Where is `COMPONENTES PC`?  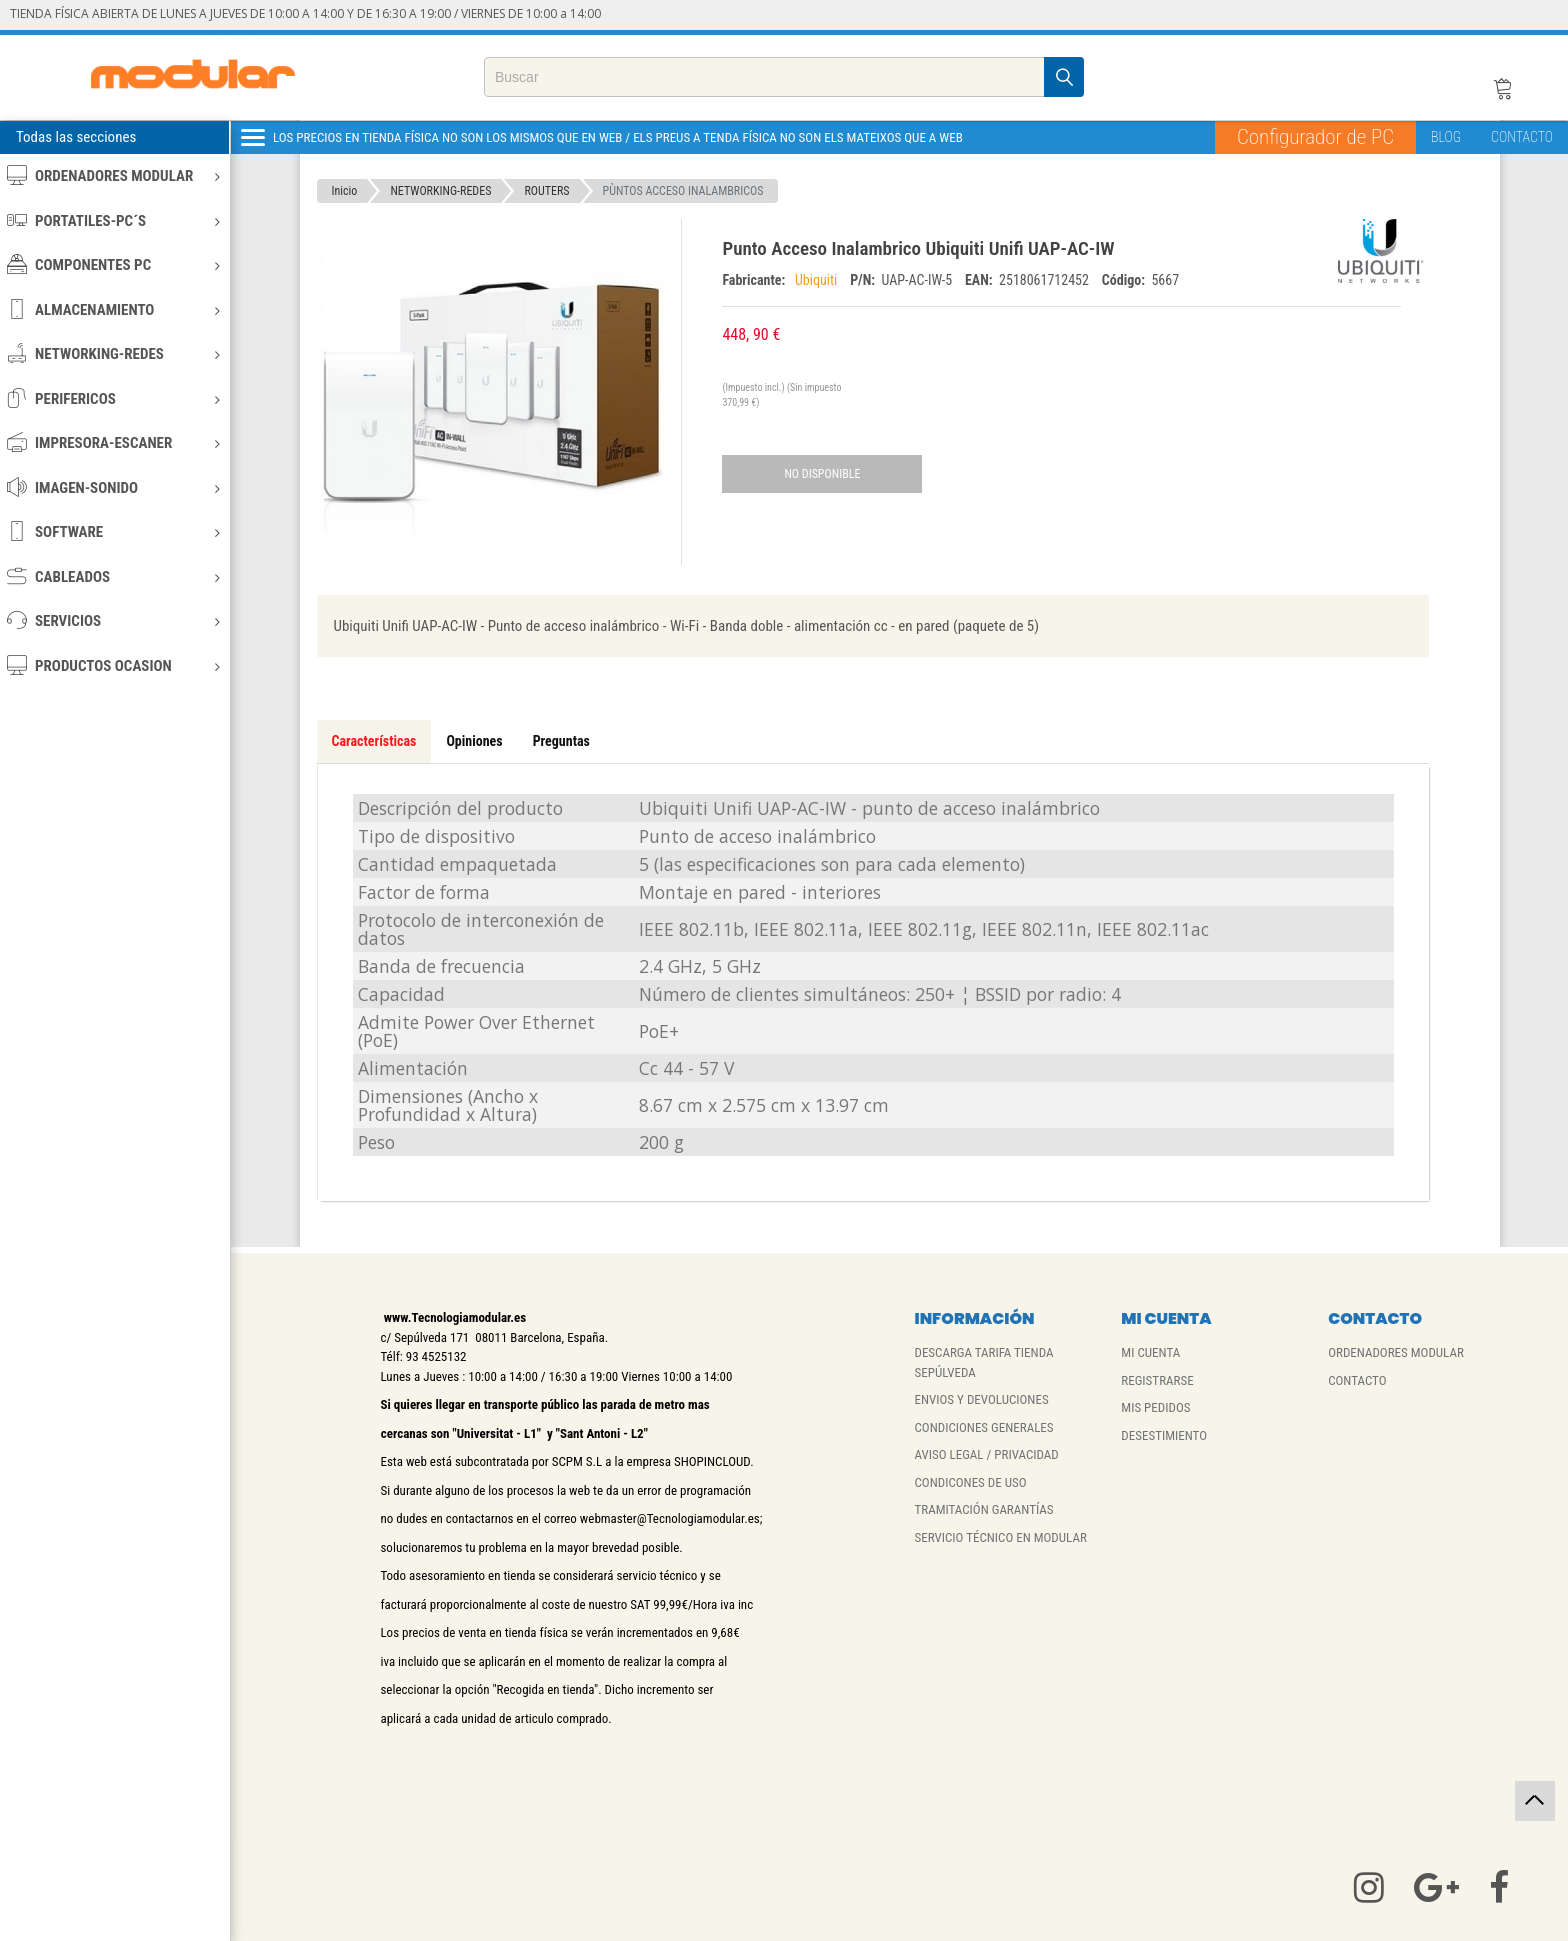 COMPONENTES PC is located at coordinates (113, 264).